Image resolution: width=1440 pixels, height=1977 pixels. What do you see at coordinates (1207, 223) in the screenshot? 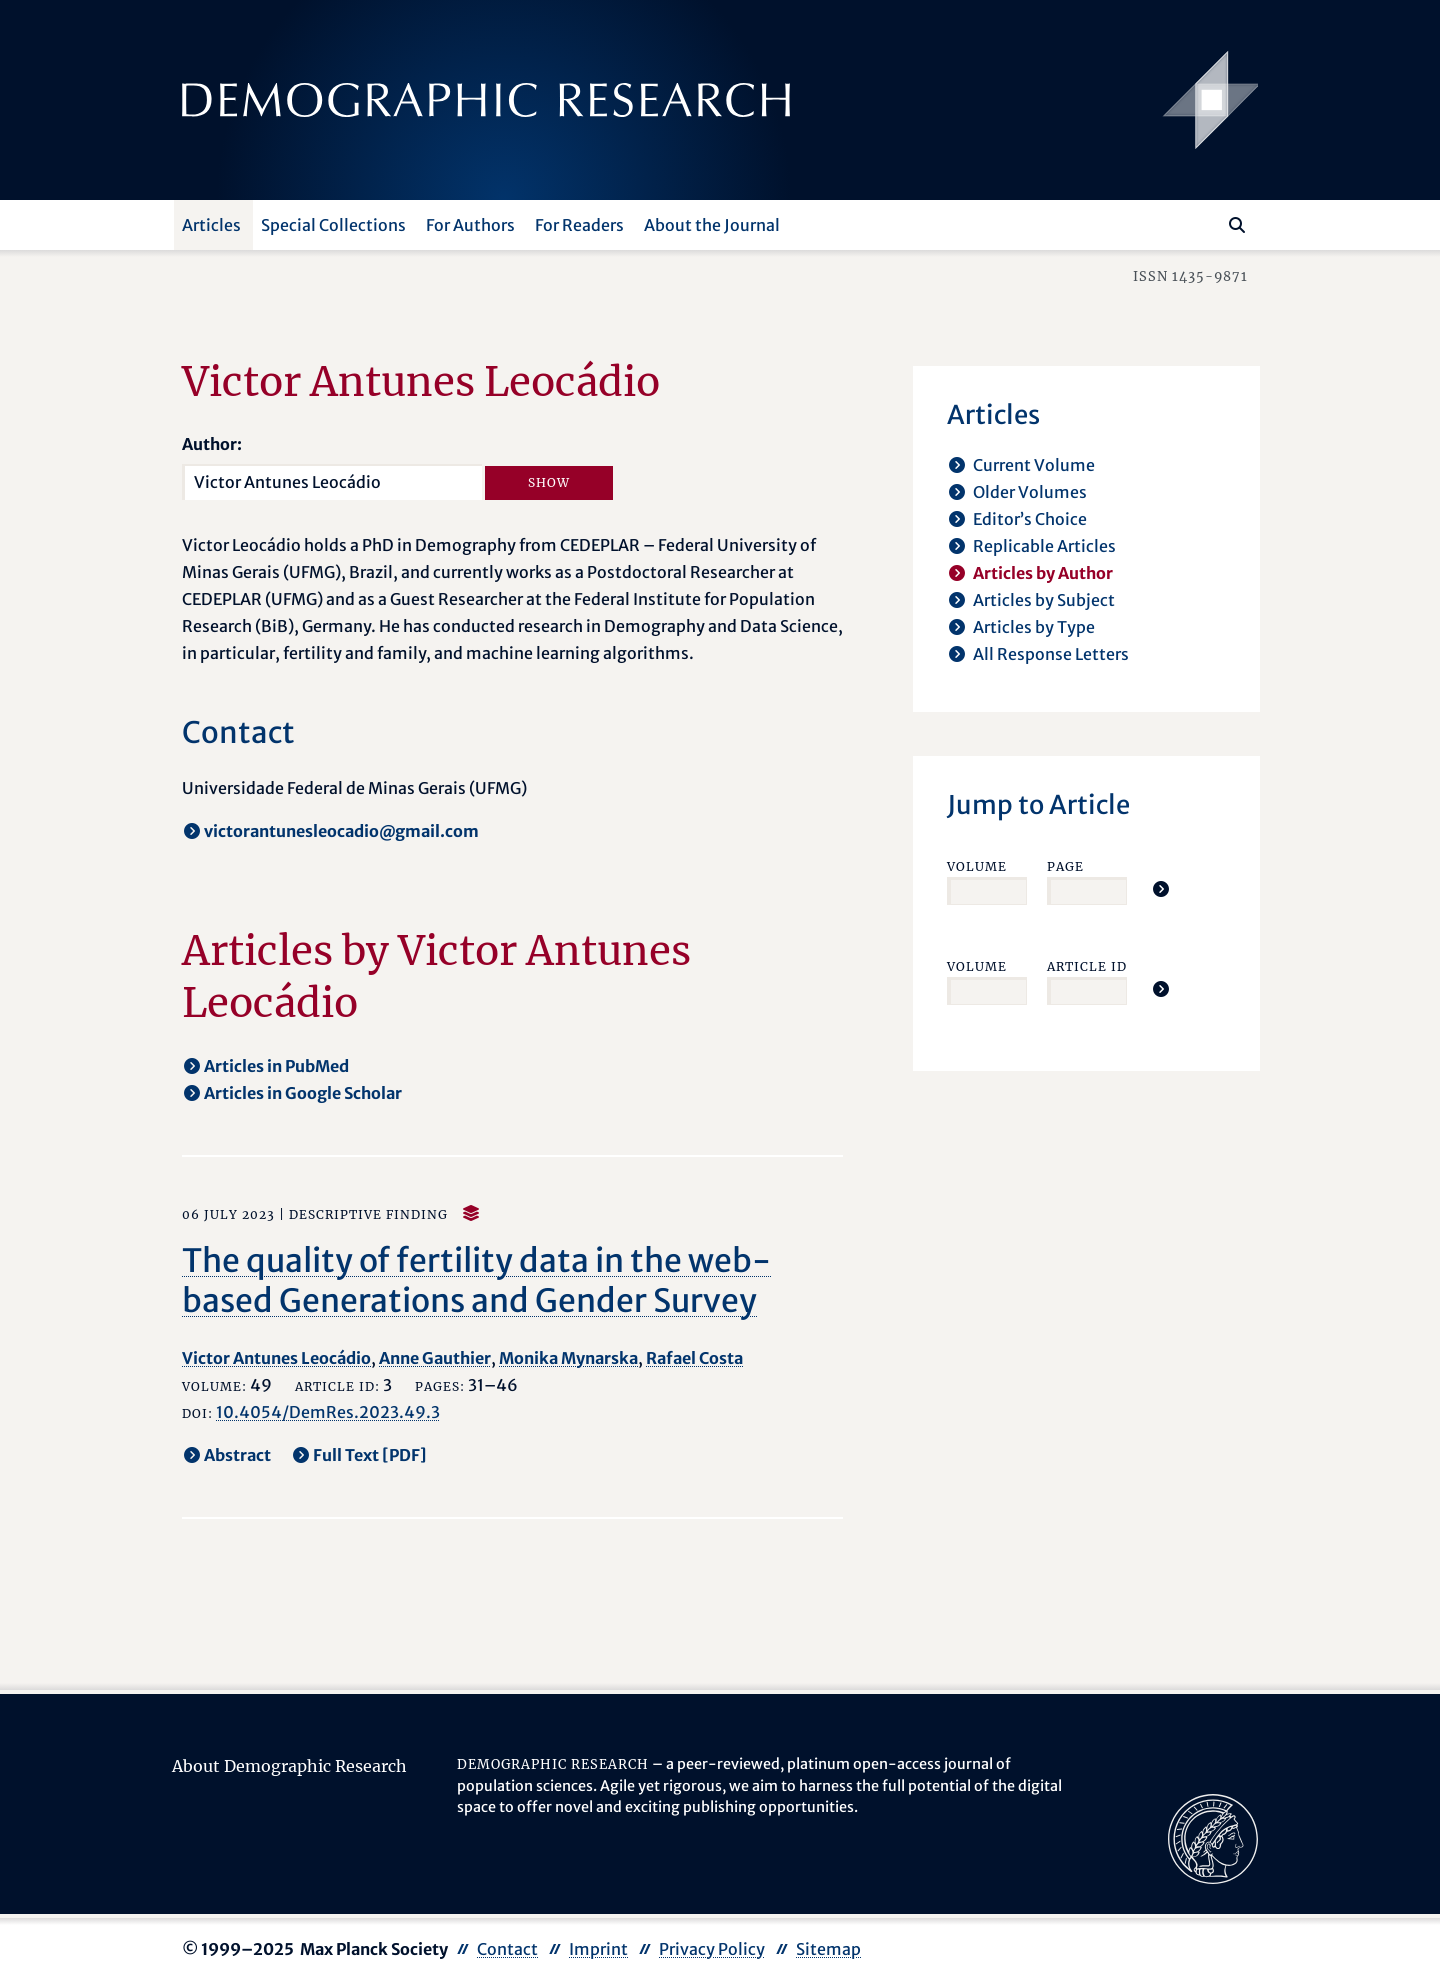
I see `[Search this website]` at bounding box center [1207, 223].